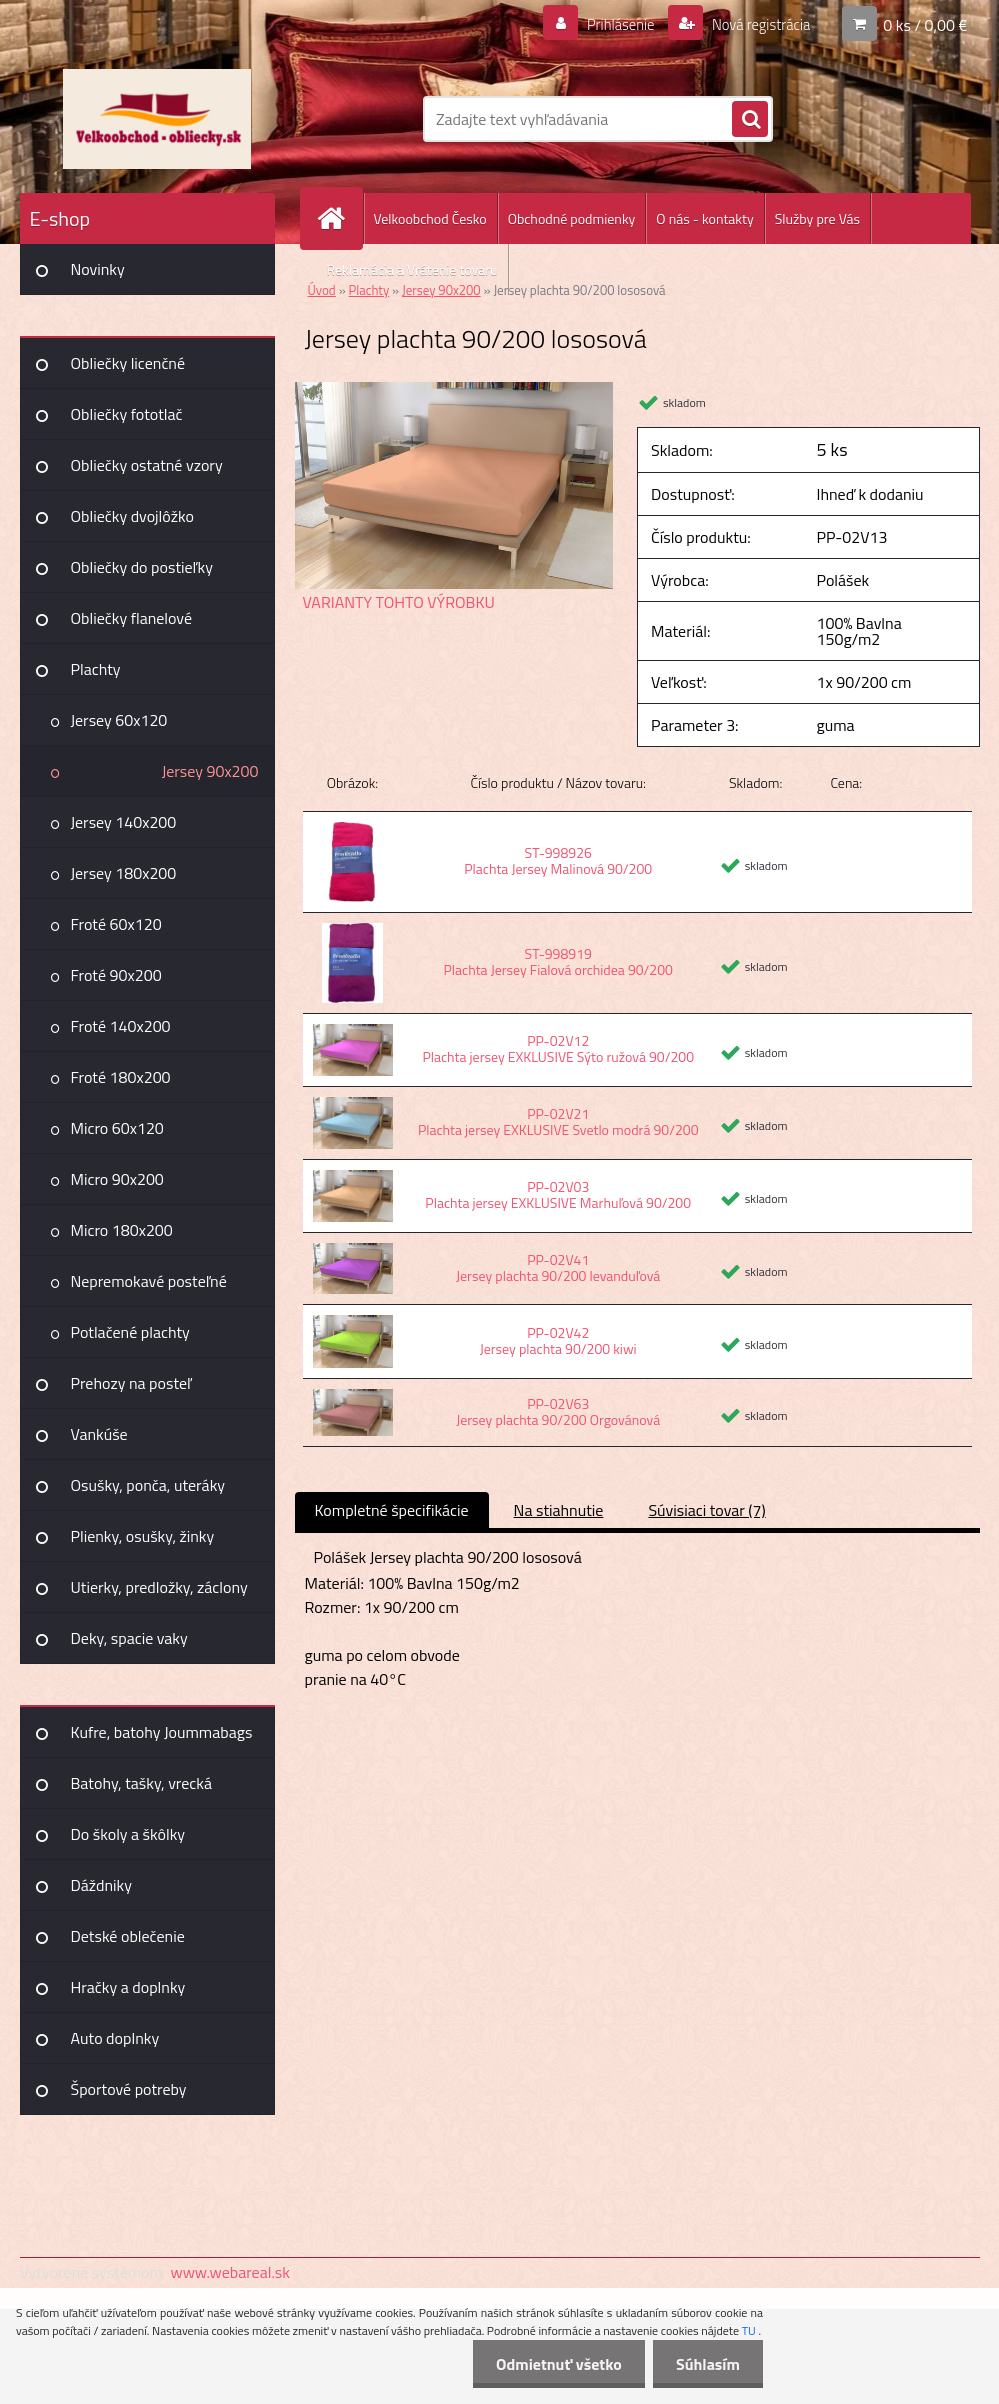  I want to click on Micro 180x200, so click(122, 1230).